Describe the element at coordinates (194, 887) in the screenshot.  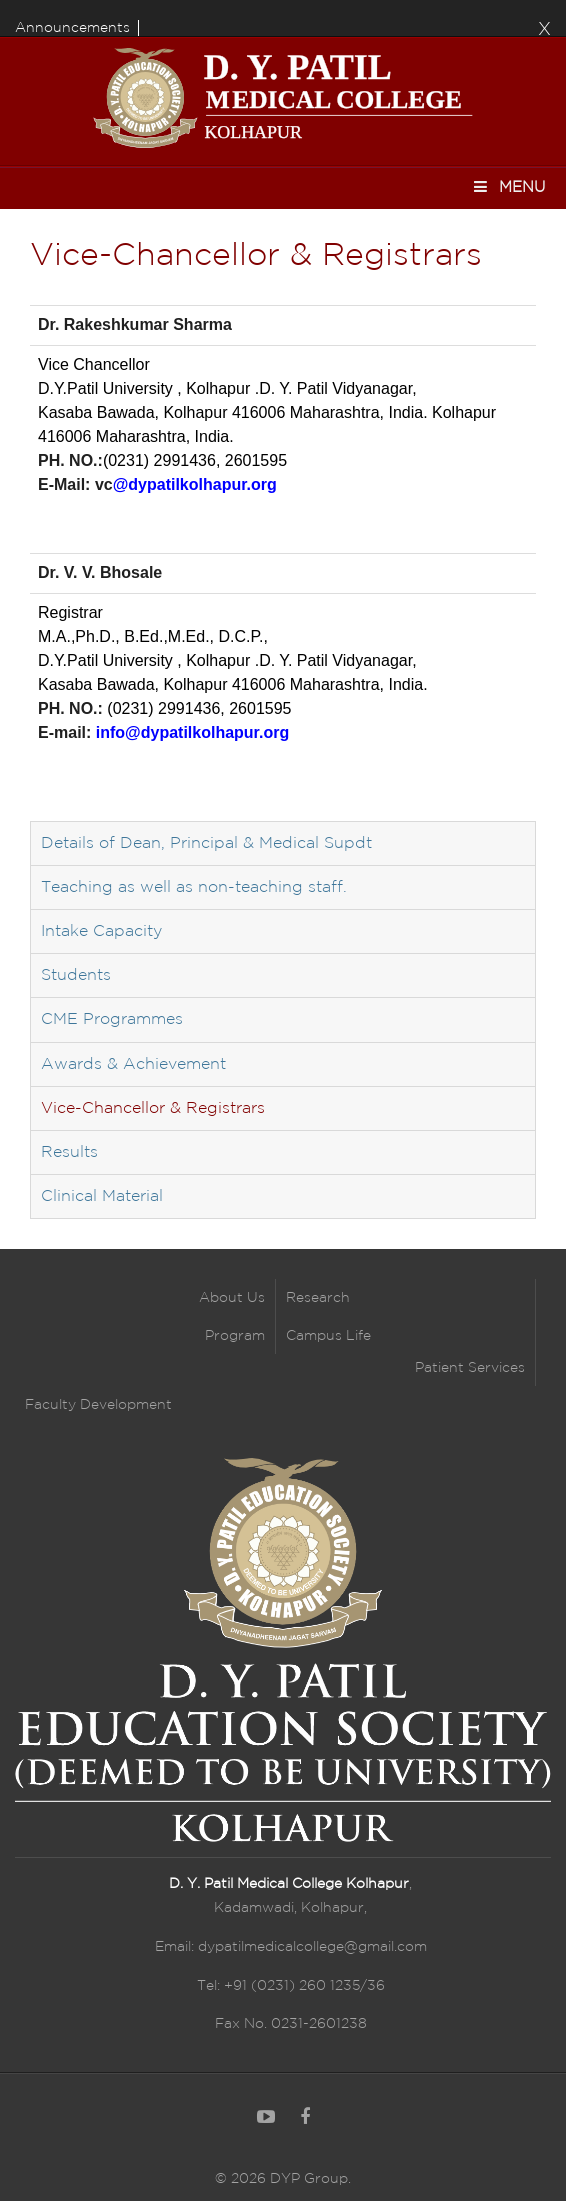
I see `Teaching as well as non-teaching staff.` at that location.